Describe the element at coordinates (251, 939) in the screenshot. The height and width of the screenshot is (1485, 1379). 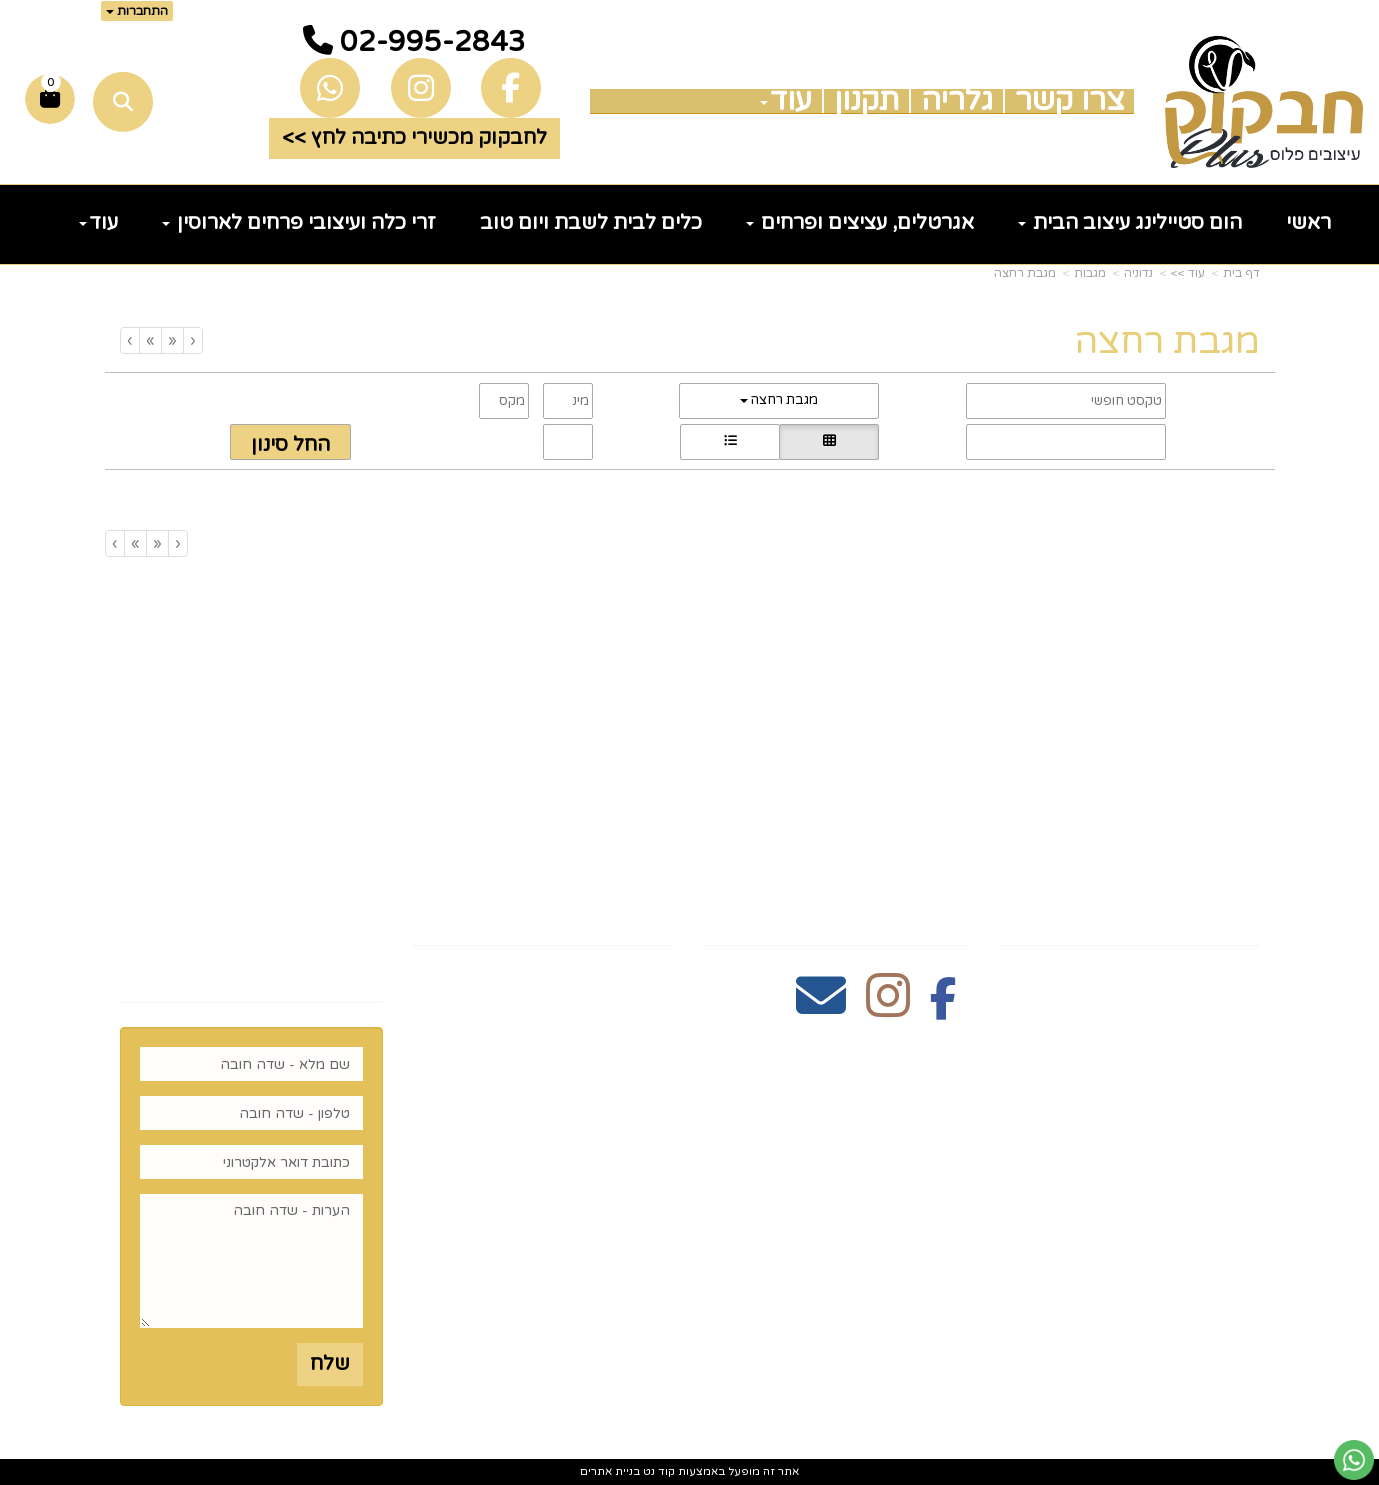
I see `רוצים לדעת עוד? שלח פניה ואחד מנציגינו יחזור אליך בהקדם` at that location.